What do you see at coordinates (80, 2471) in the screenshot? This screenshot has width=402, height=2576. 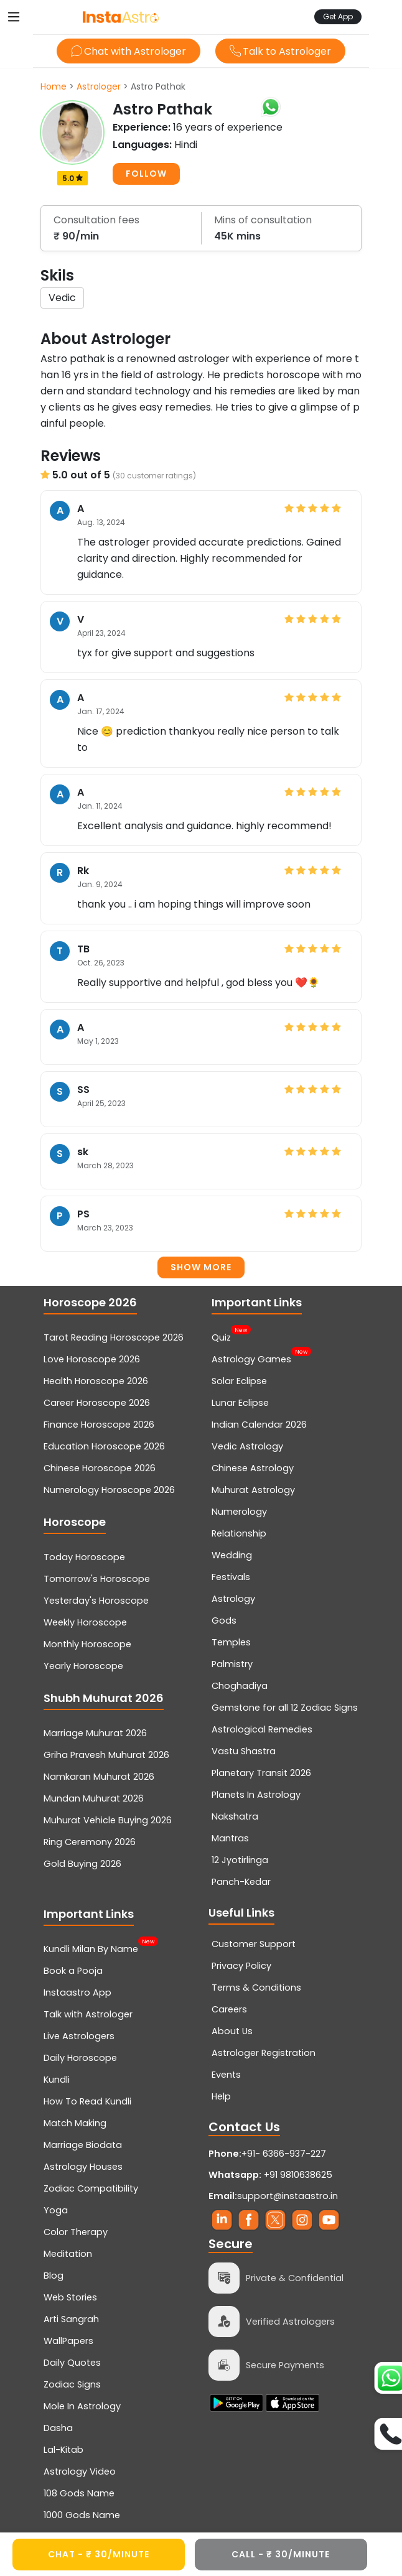 I see `Astrology Video` at bounding box center [80, 2471].